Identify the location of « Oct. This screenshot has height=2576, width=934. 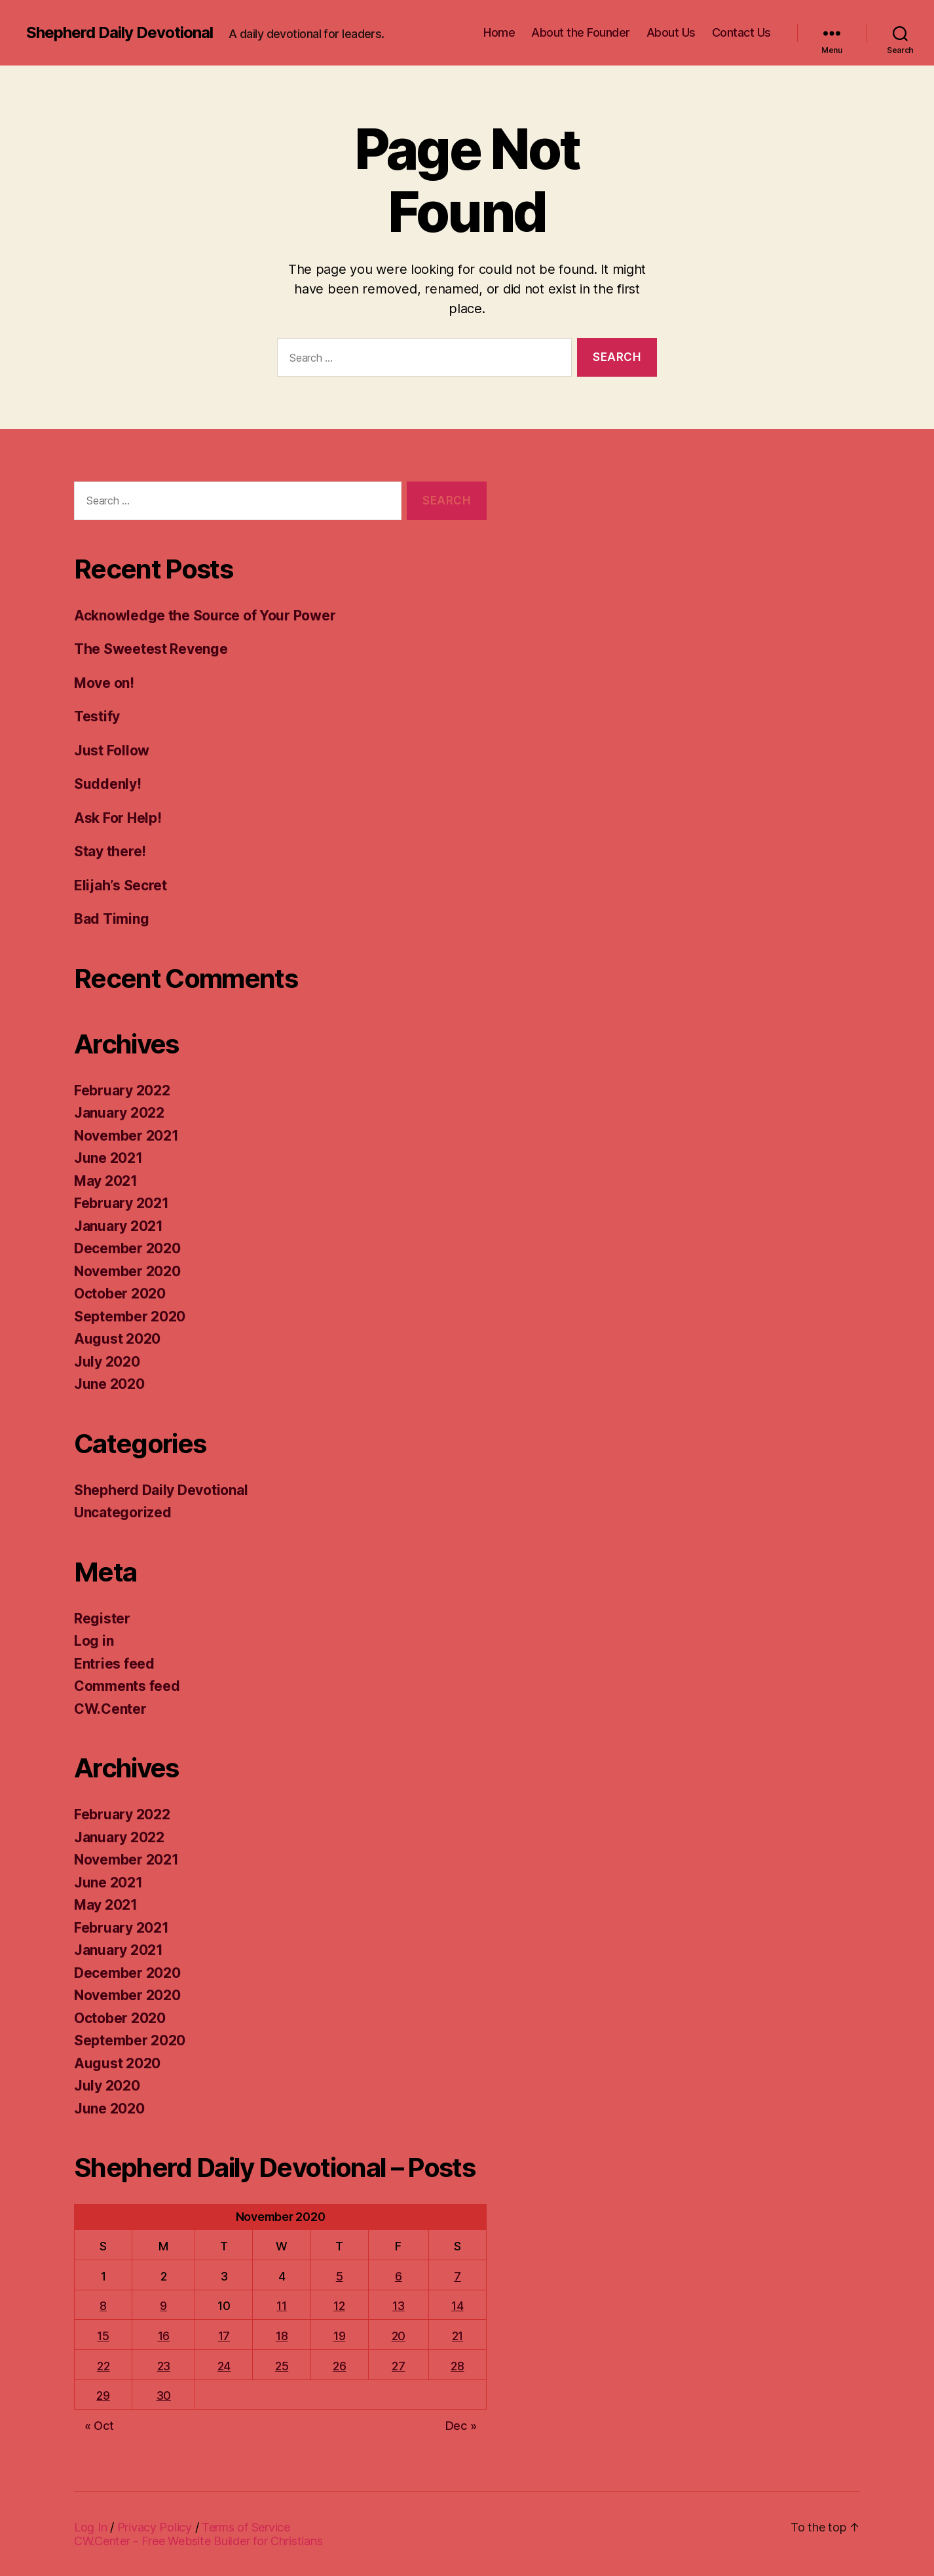
(99, 2426).